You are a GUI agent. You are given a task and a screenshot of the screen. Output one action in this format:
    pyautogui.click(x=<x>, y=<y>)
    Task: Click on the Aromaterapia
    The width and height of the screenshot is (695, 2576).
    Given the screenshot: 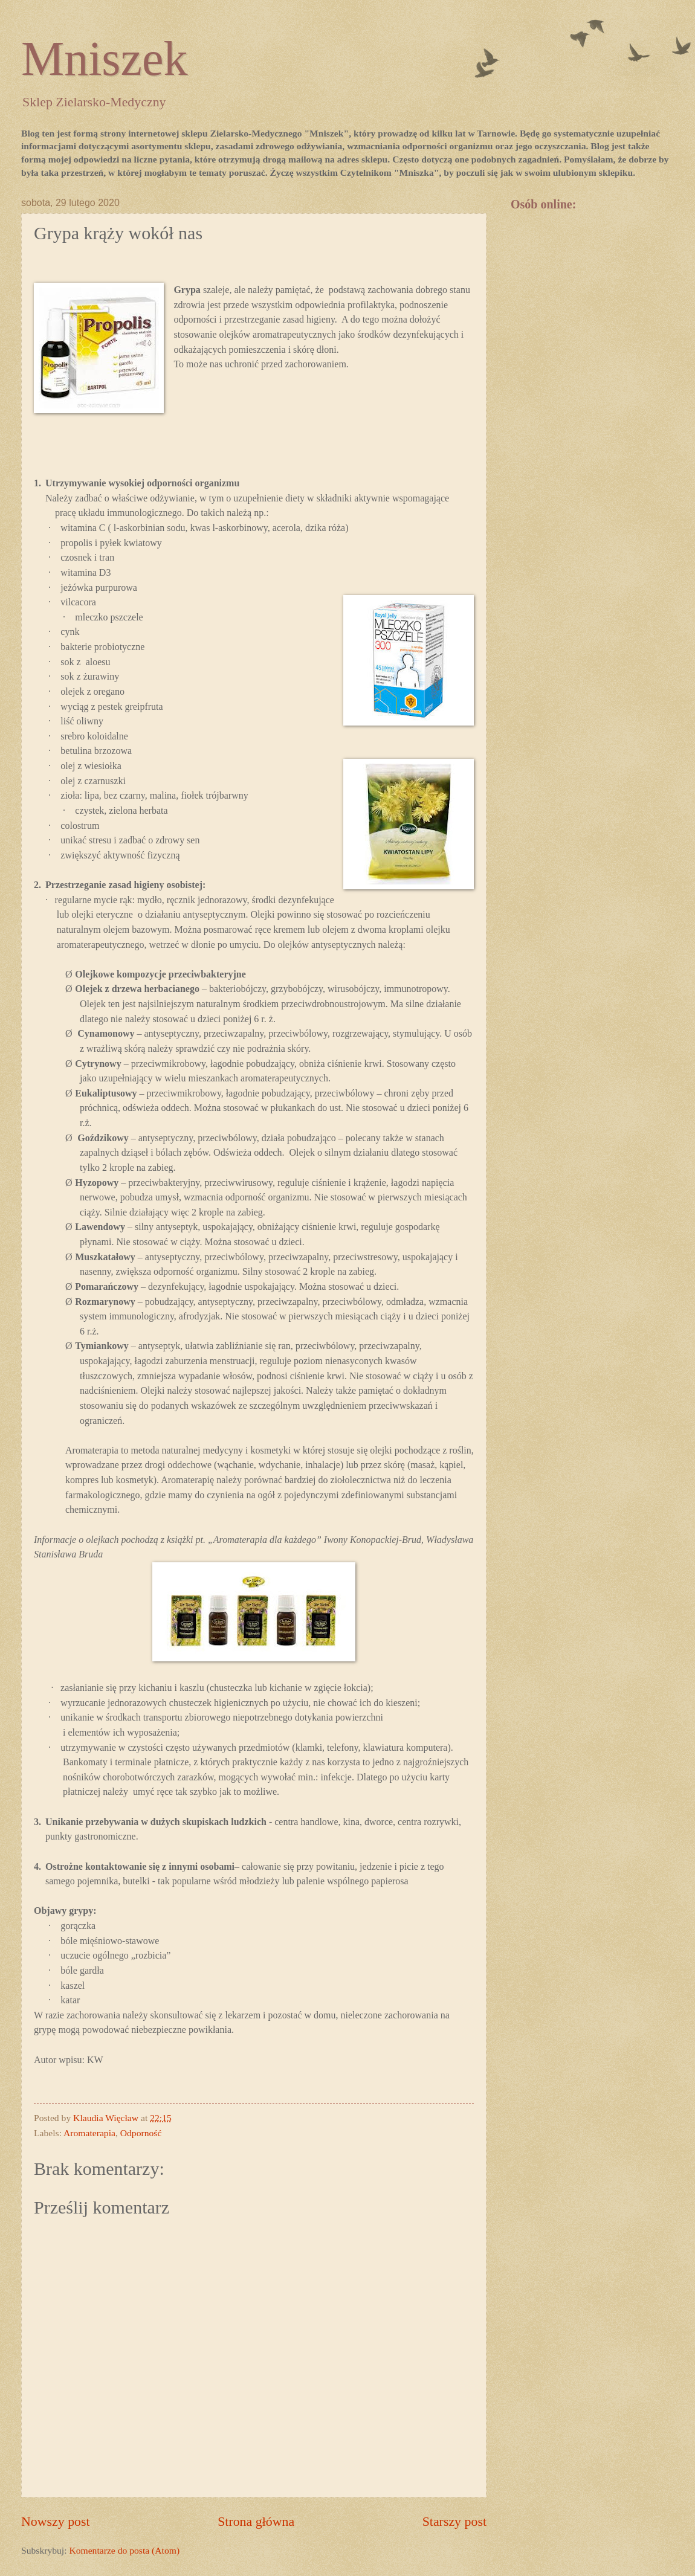 What is the action you would take?
    pyautogui.click(x=89, y=2133)
    